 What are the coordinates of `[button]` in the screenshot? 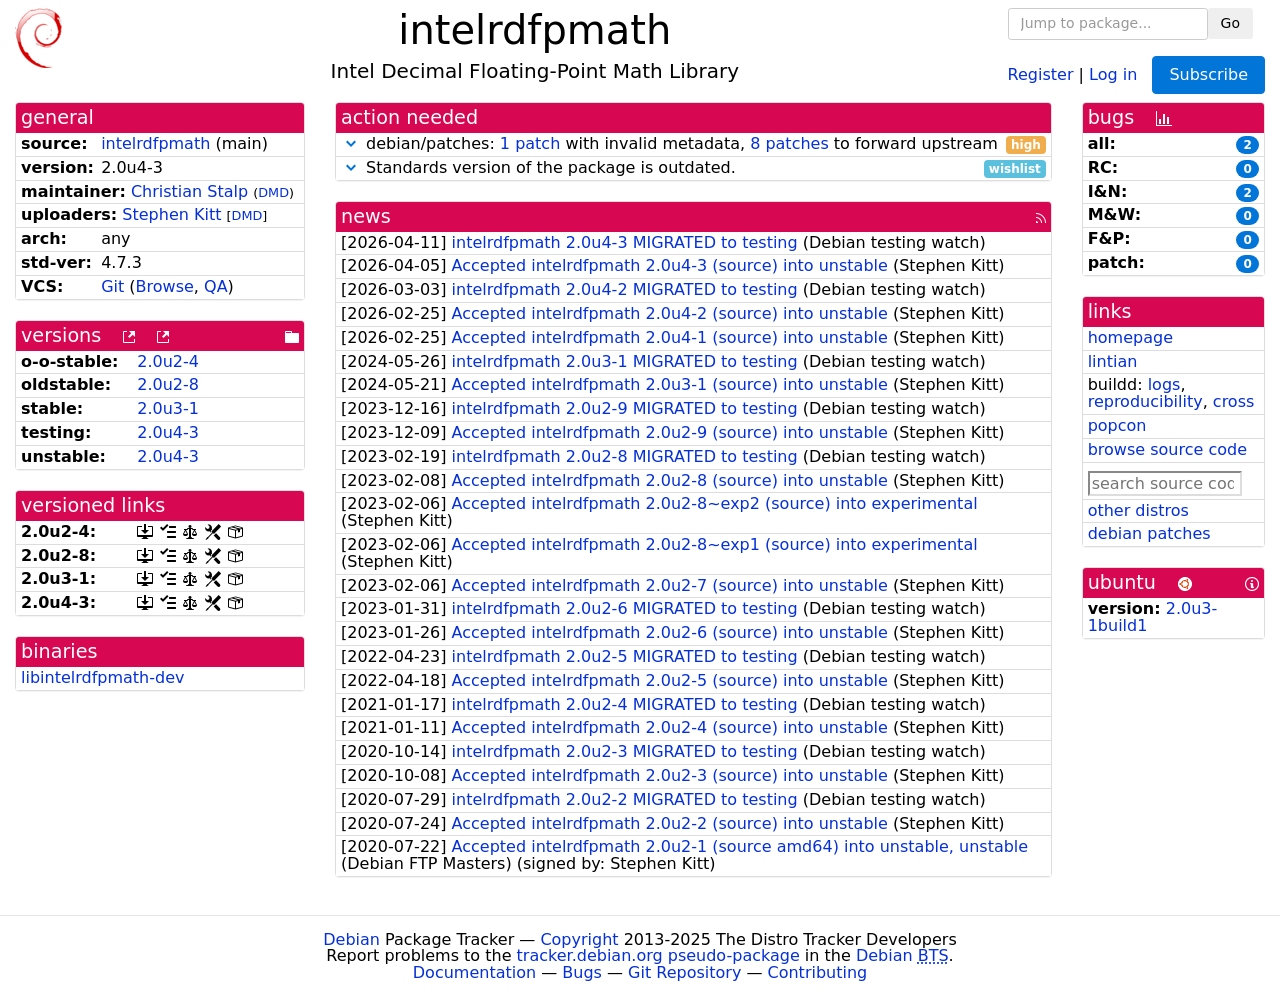 It's located at (351, 143).